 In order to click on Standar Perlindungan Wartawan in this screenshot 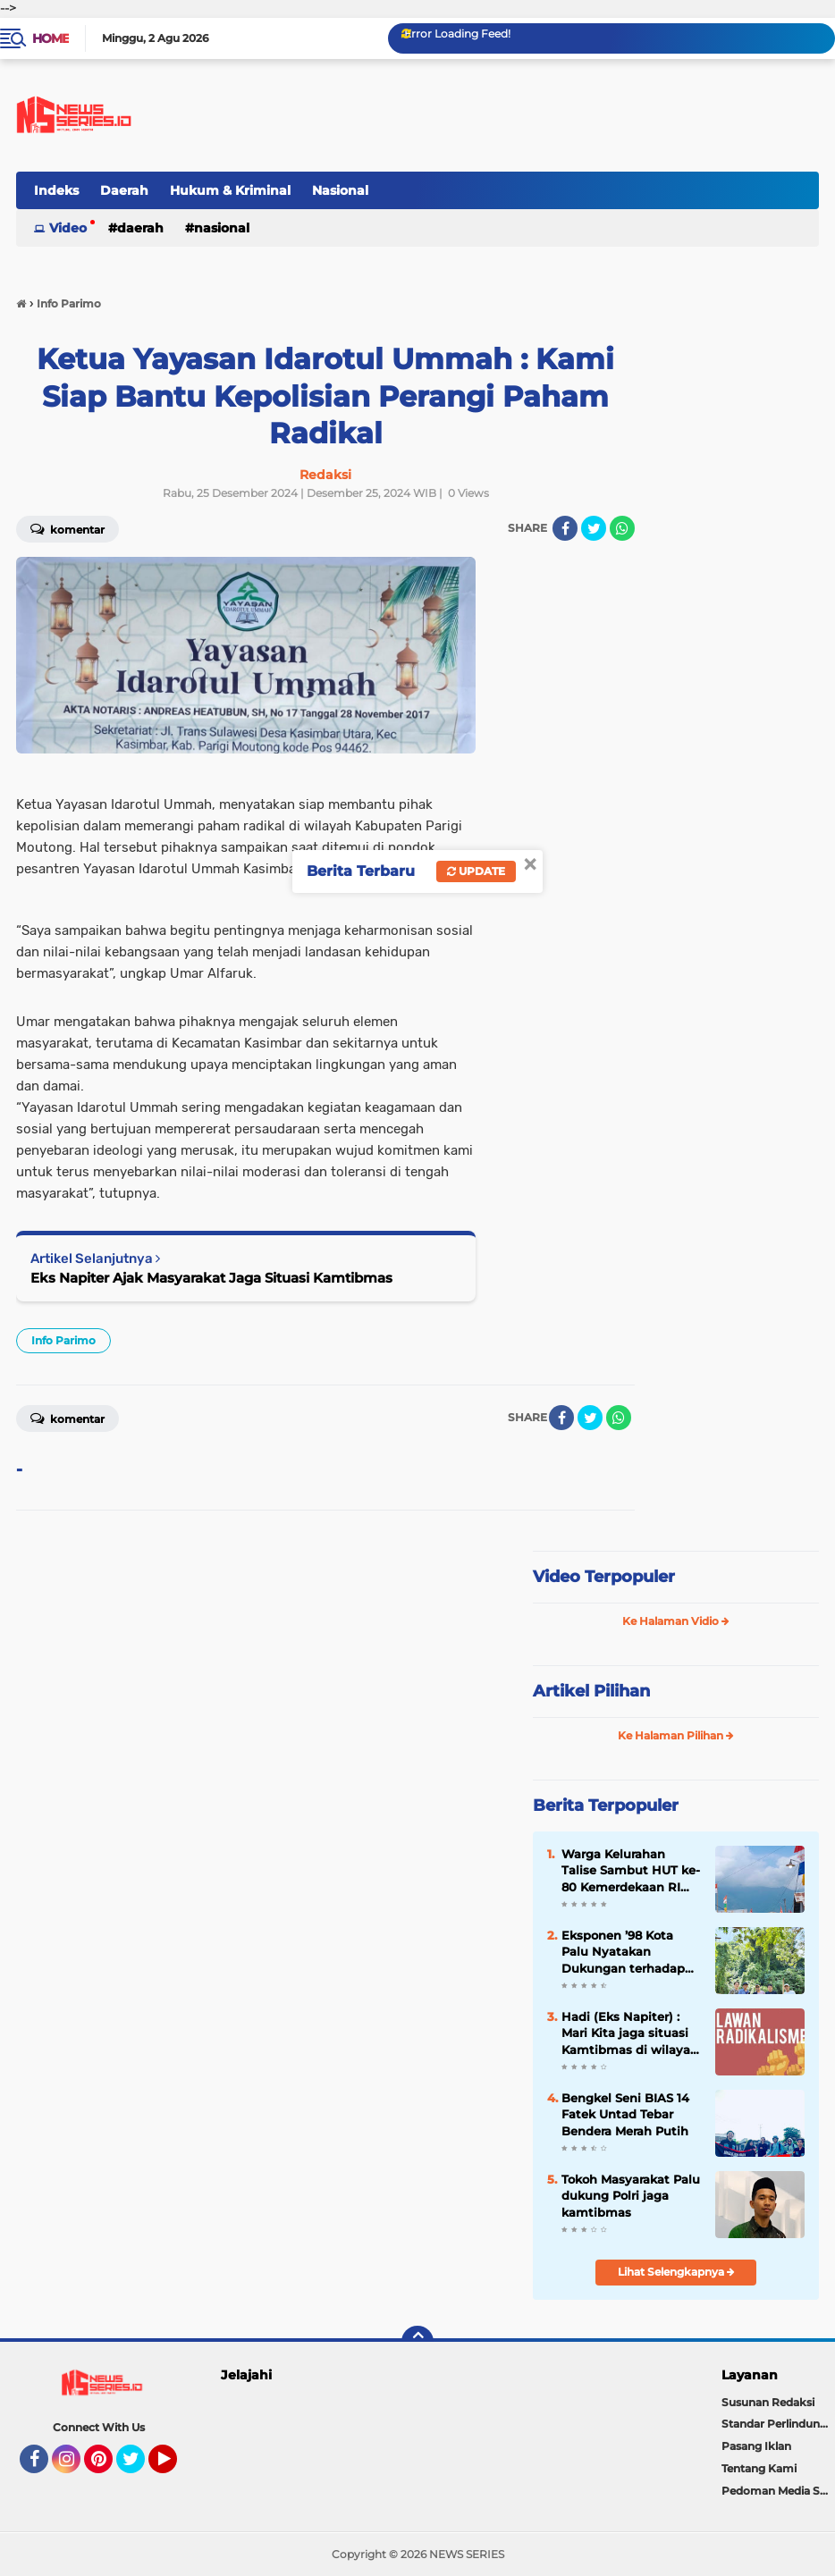, I will do `click(778, 2423)`.